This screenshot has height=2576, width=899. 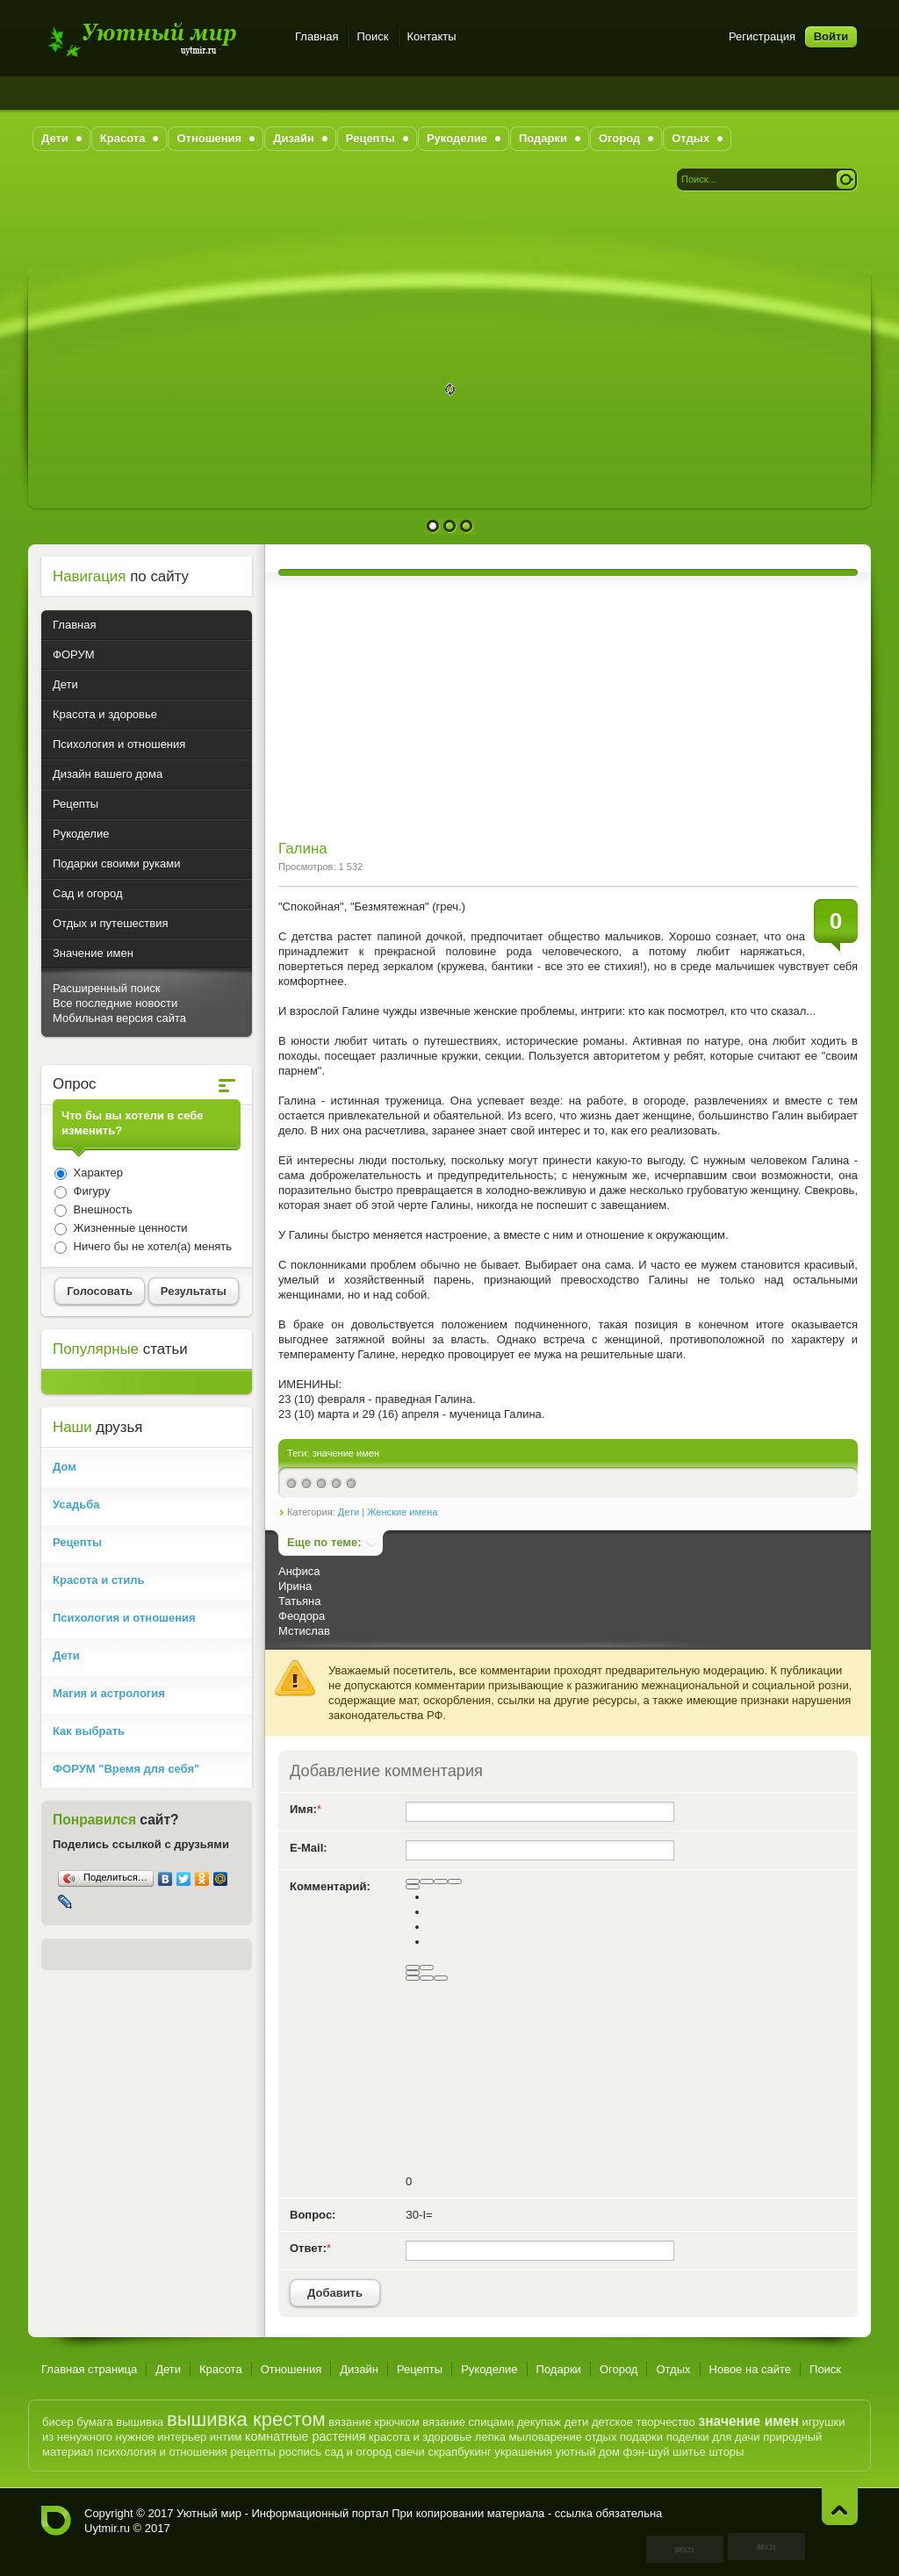 What do you see at coordinates (545, 2436) in the screenshot?
I see `мыловарение` at bounding box center [545, 2436].